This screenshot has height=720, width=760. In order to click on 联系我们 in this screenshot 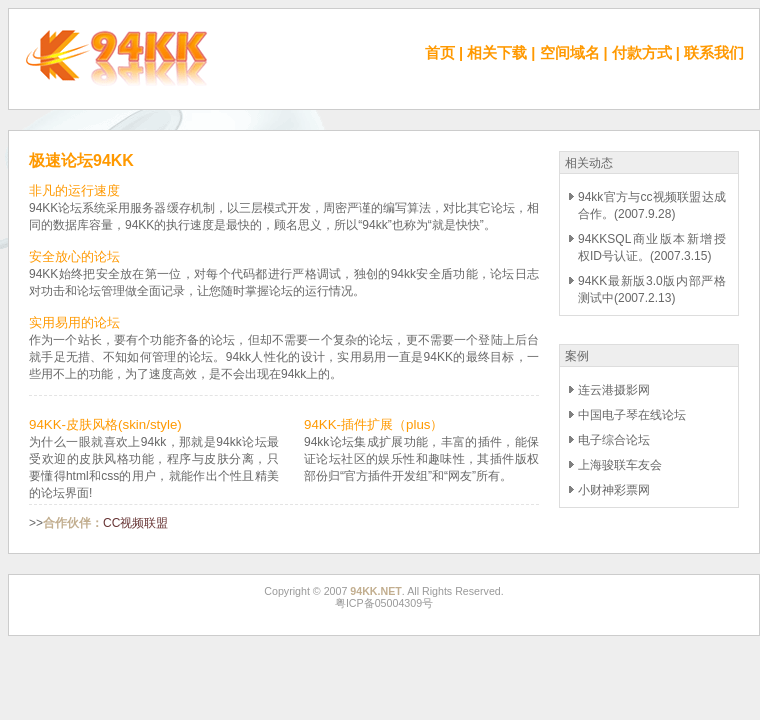, I will do `click(714, 53)`.